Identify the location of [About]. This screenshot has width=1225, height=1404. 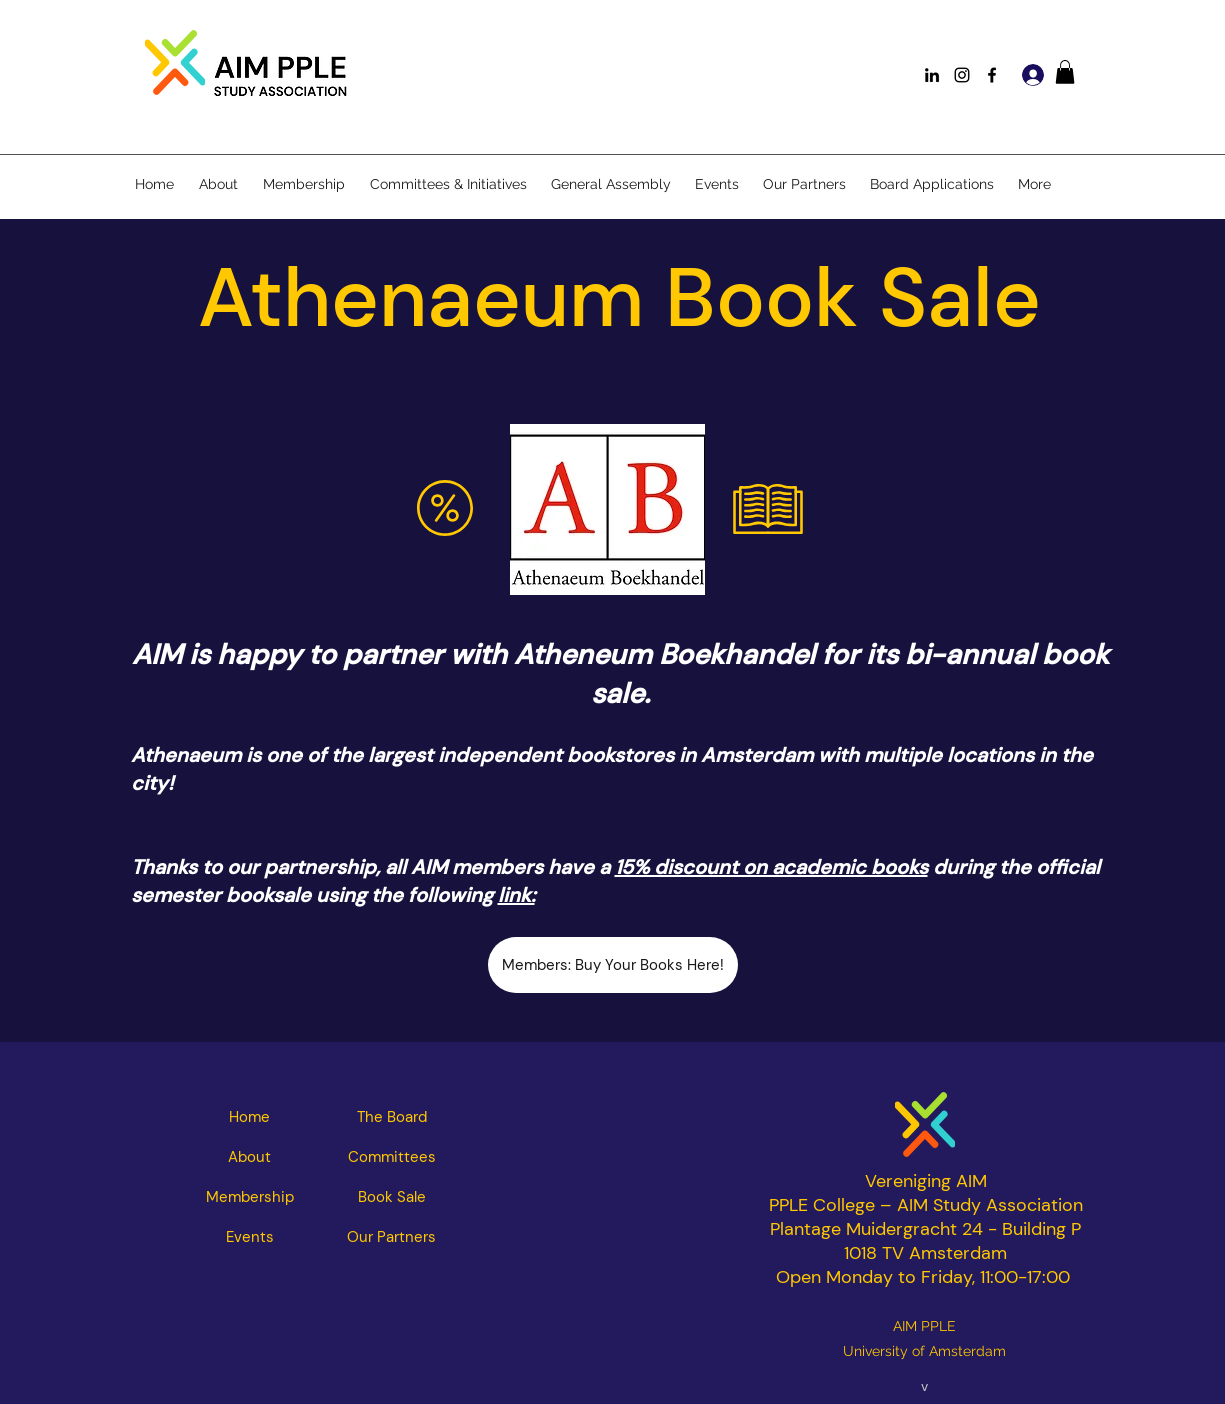
(250, 1157).